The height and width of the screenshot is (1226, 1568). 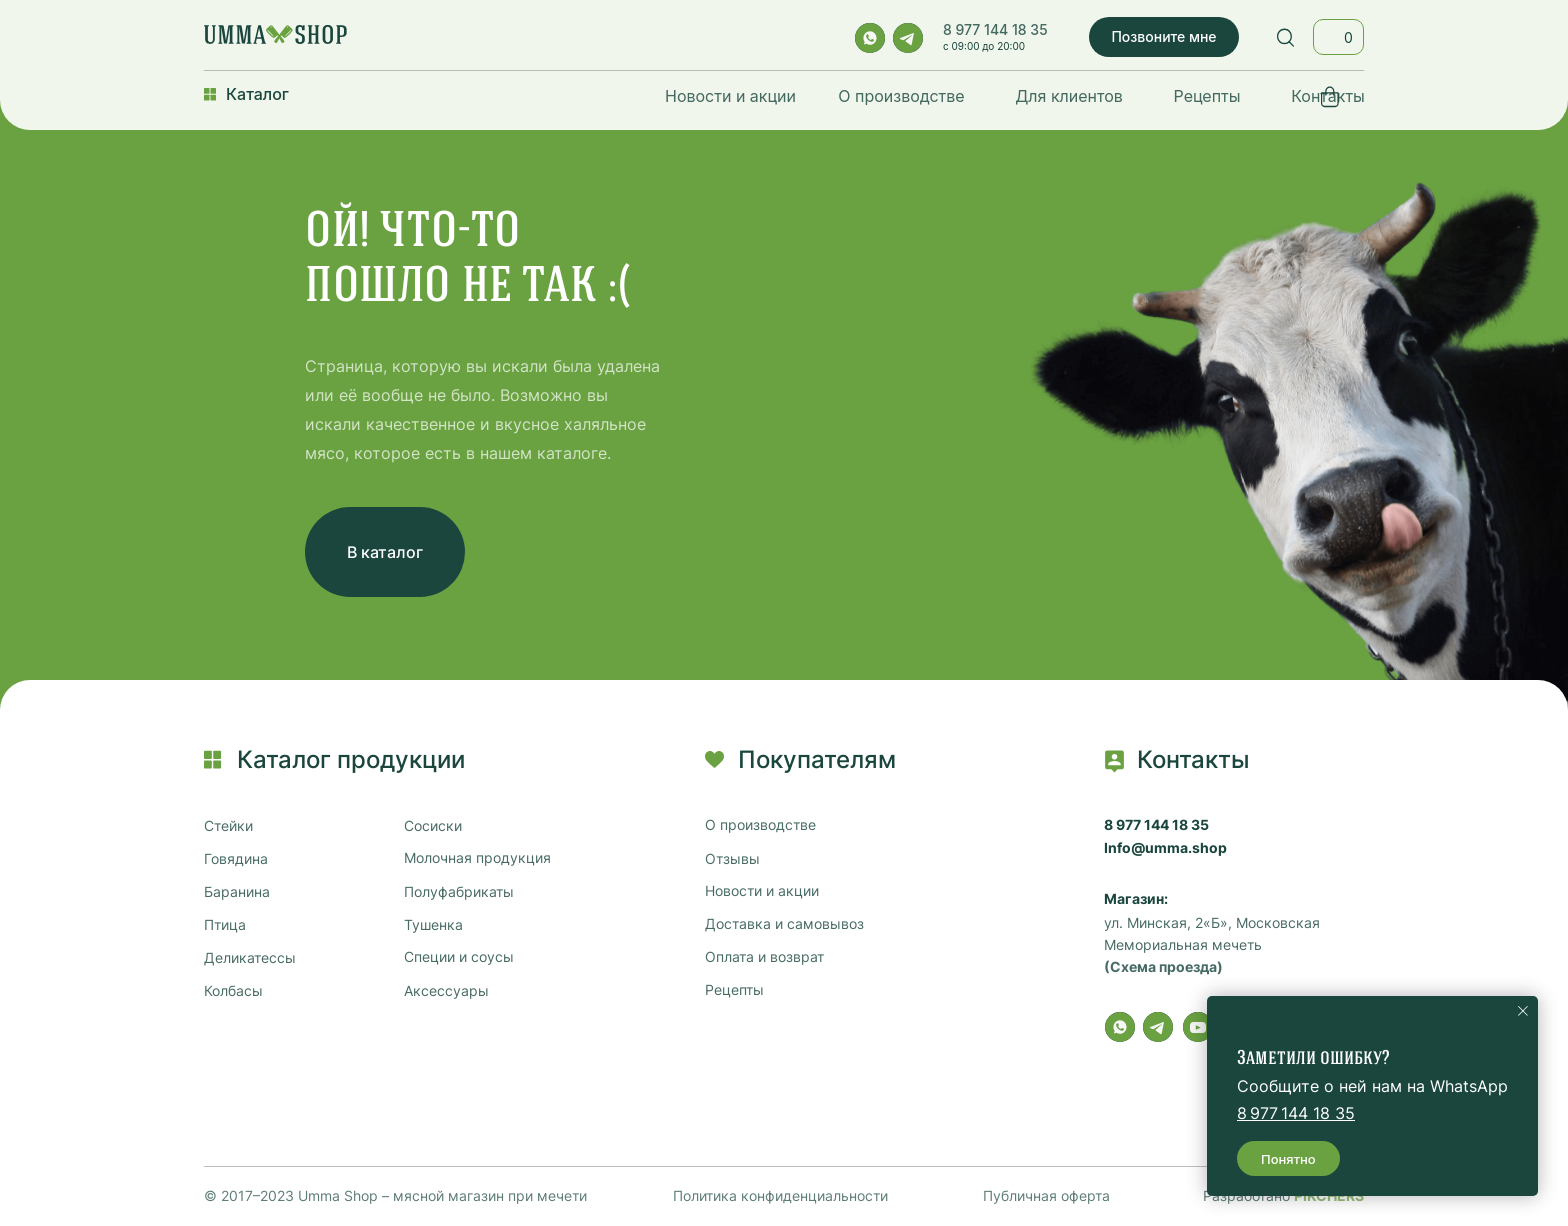 What do you see at coordinates (433, 826) in the screenshot?
I see `Сосиски` at bounding box center [433, 826].